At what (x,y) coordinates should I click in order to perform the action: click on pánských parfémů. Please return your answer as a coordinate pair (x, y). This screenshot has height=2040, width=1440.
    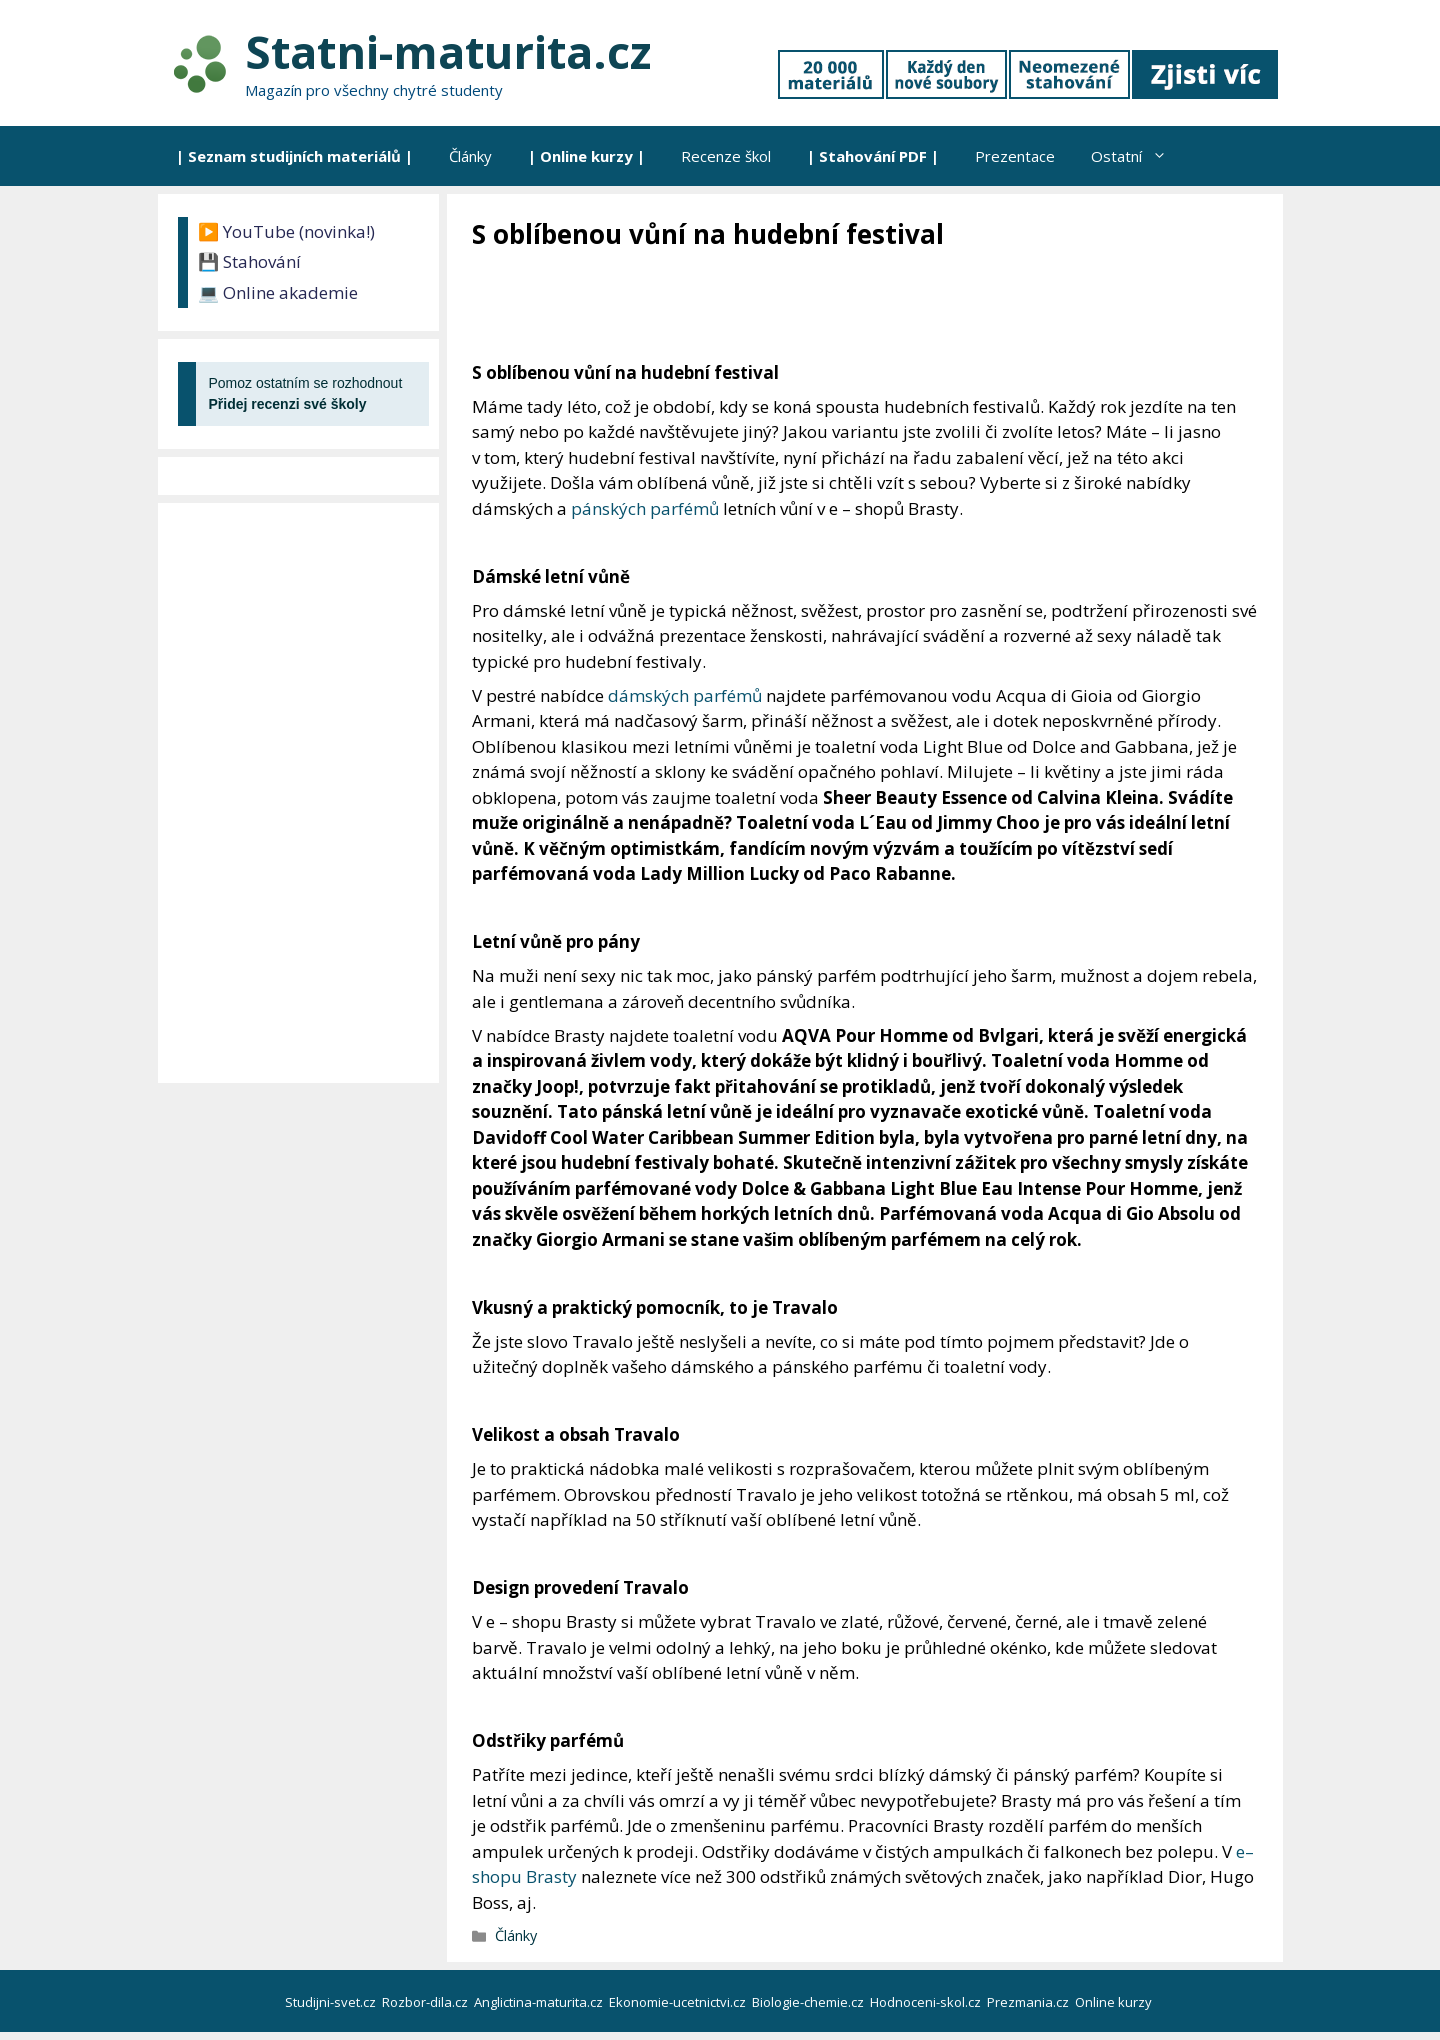
    Looking at the image, I should click on (645, 508).